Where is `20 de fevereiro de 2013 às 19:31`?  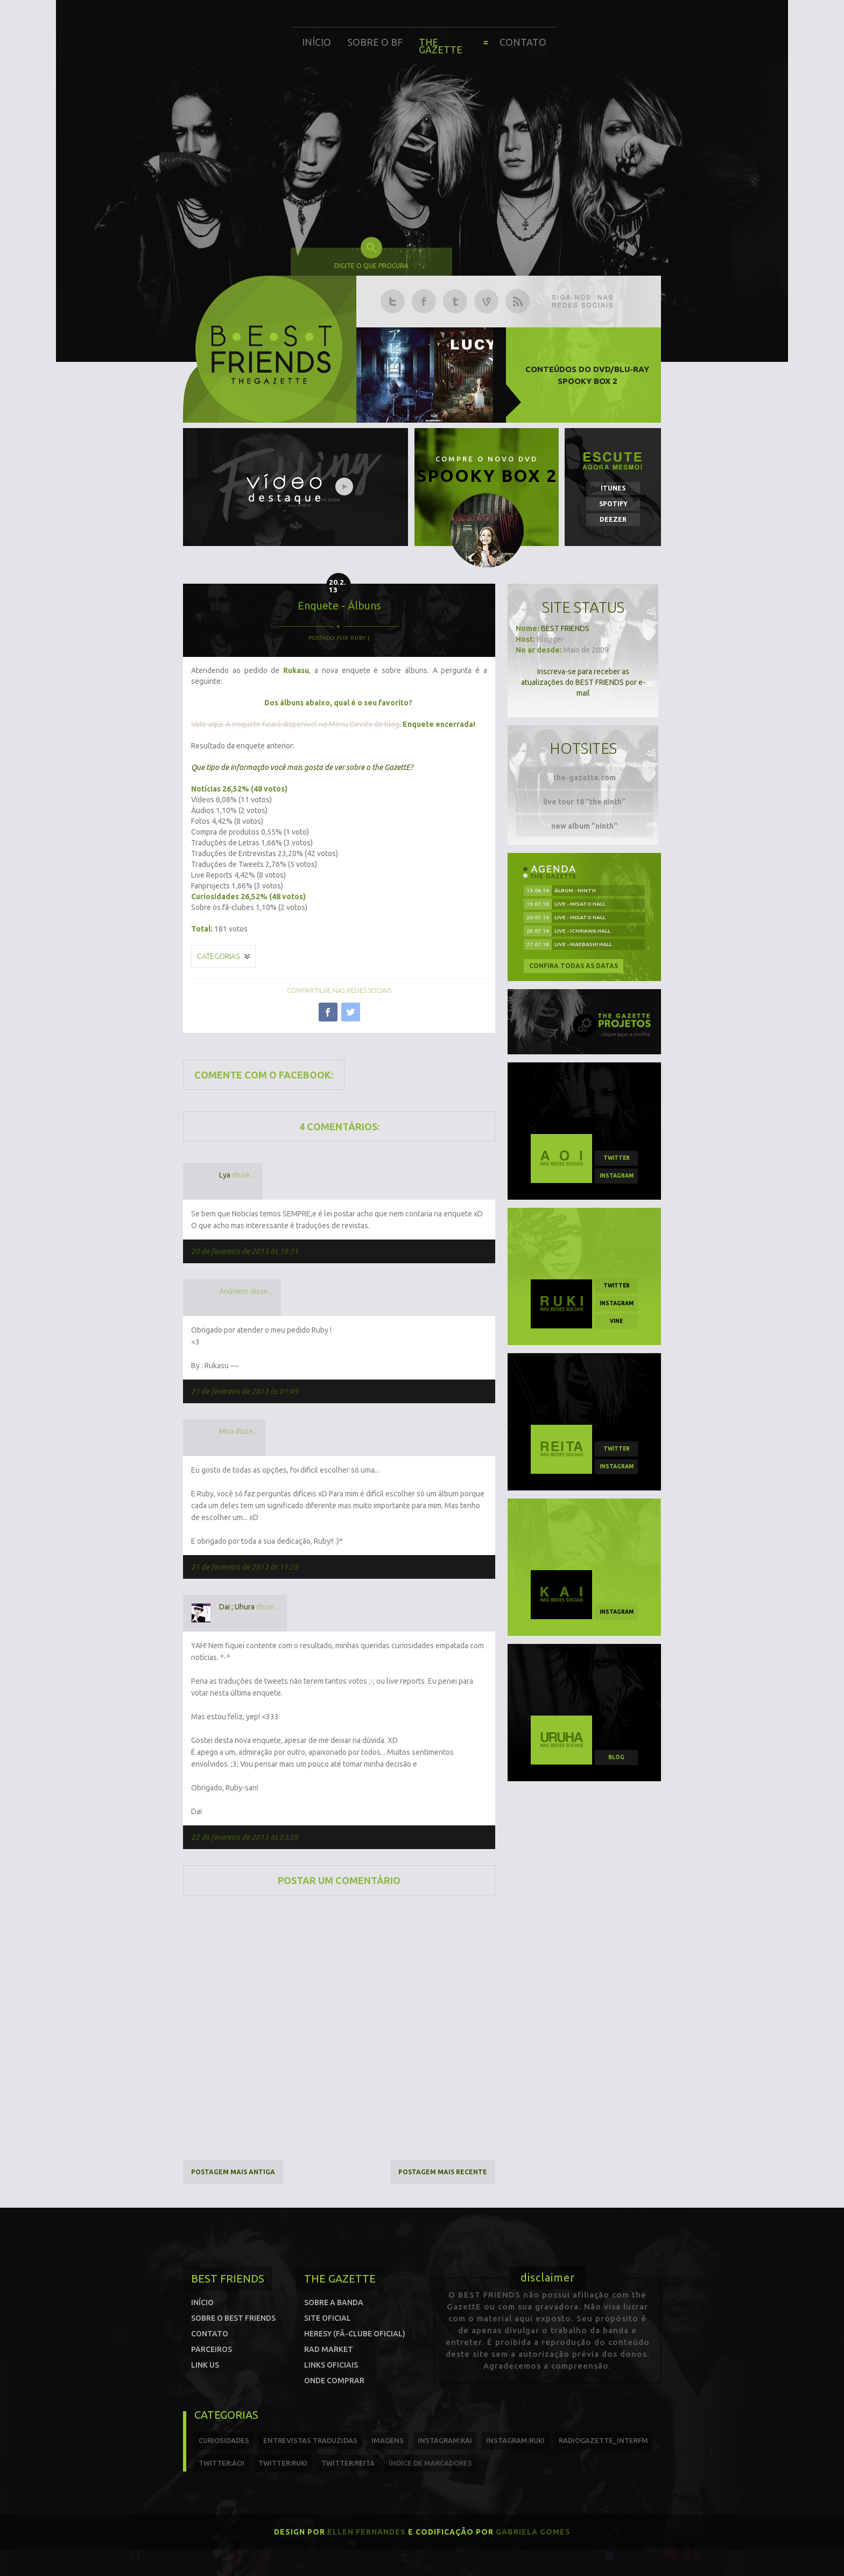 20 de fevereiro de 2013 às 19:31 is located at coordinates (244, 1251).